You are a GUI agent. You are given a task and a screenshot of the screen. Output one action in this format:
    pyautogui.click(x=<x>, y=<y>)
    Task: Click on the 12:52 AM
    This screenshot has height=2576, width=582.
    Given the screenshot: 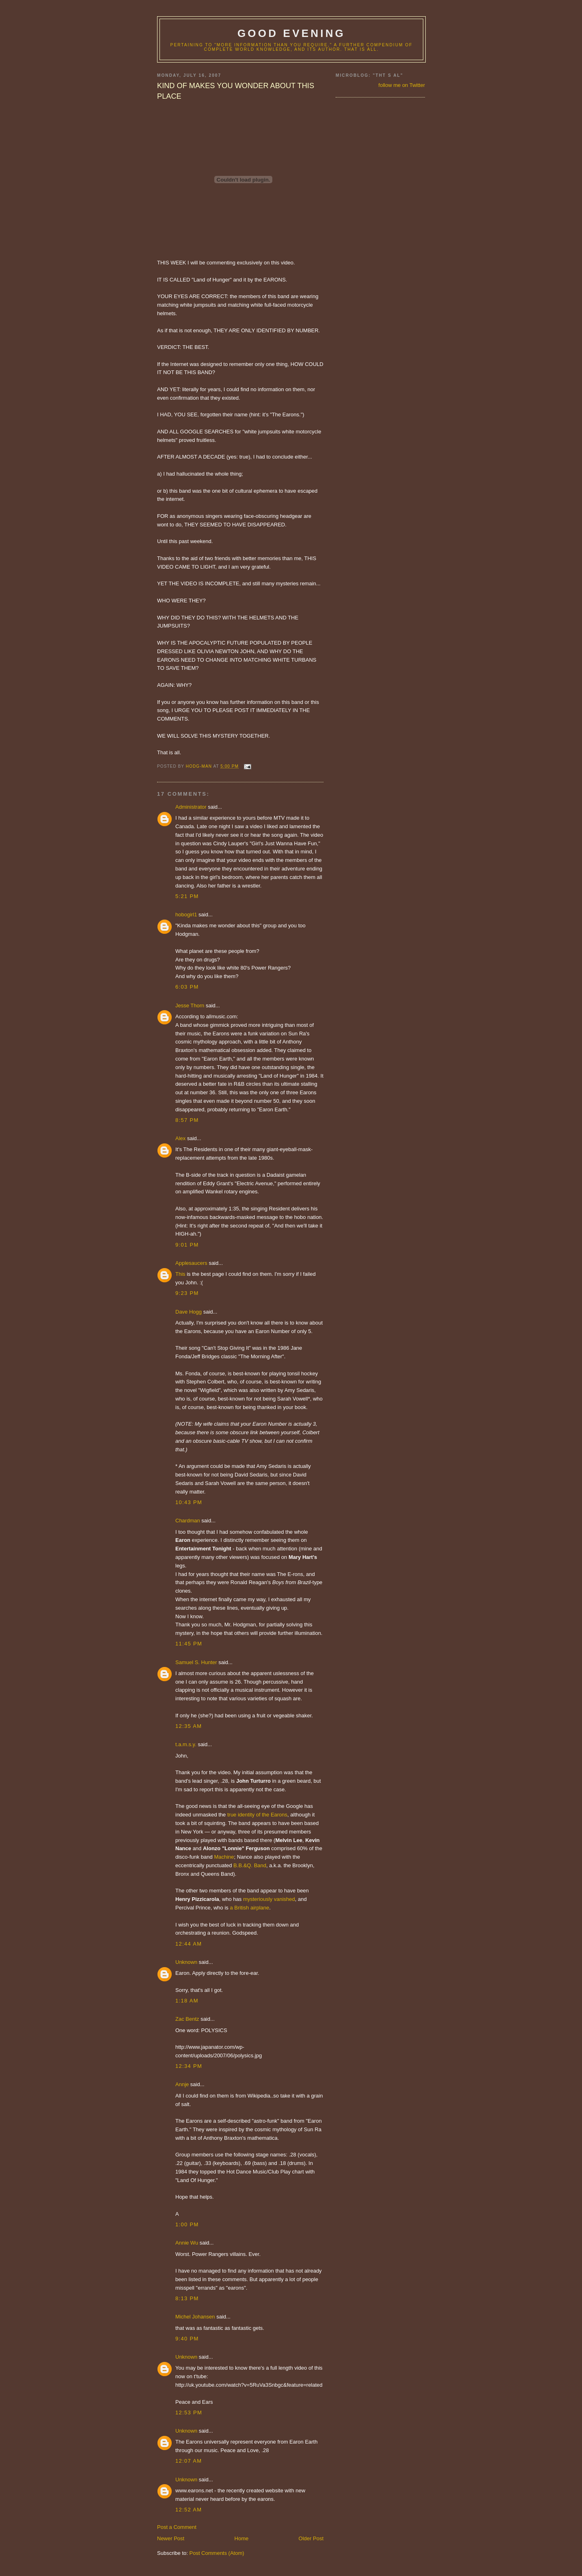 What is the action you would take?
    pyautogui.click(x=188, y=2510)
    